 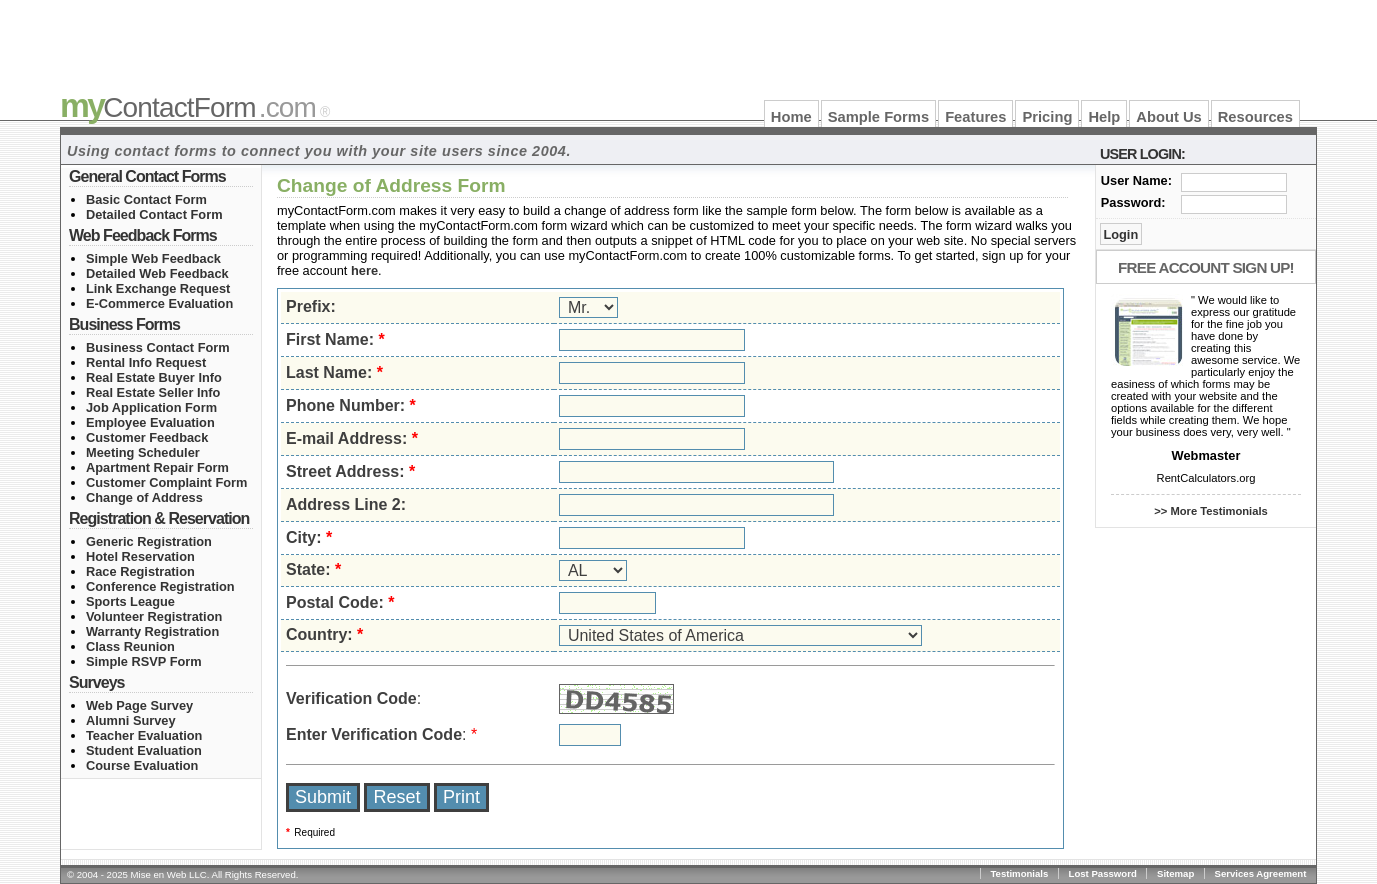 What do you see at coordinates (144, 750) in the screenshot?
I see `Student Evaluation` at bounding box center [144, 750].